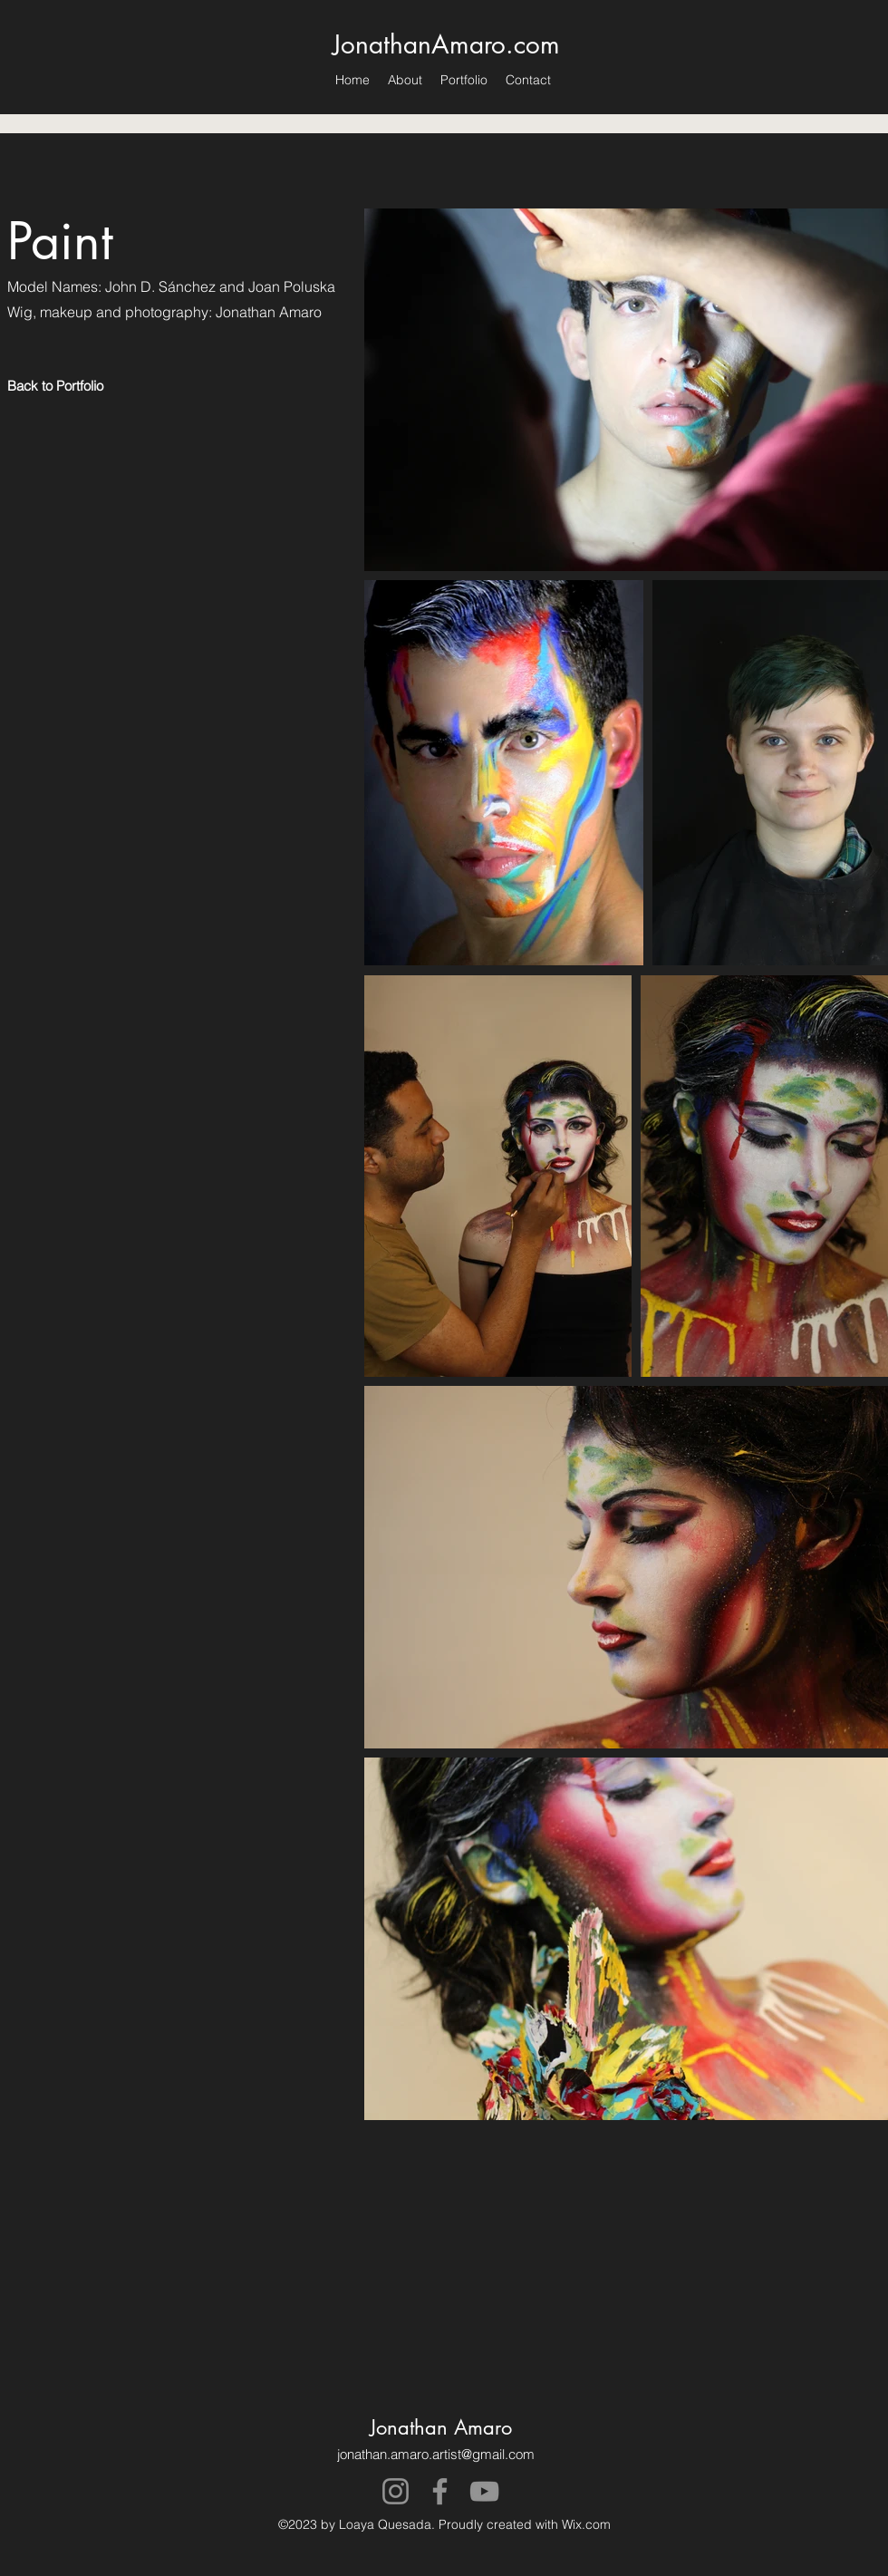 The height and width of the screenshot is (2576, 888). I want to click on [YouTube], so click(484, 2491).